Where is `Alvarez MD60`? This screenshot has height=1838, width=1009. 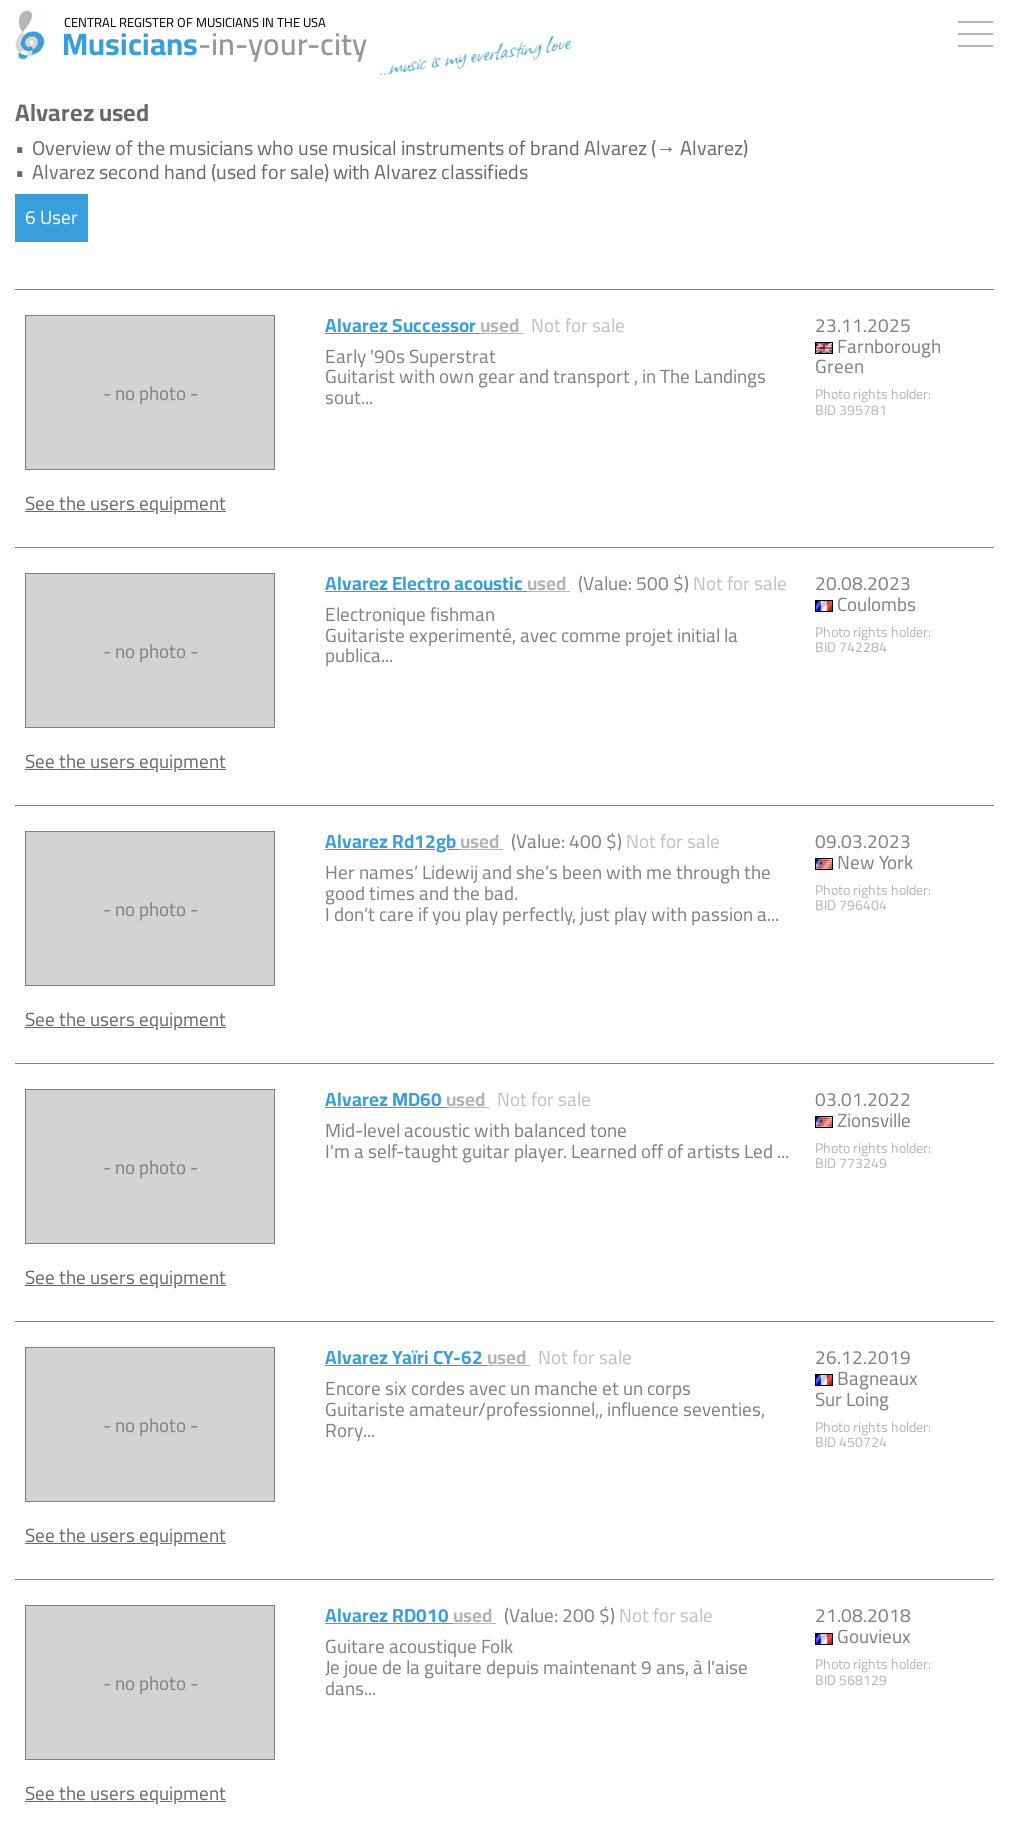 Alvarez MD60 is located at coordinates (407, 1099).